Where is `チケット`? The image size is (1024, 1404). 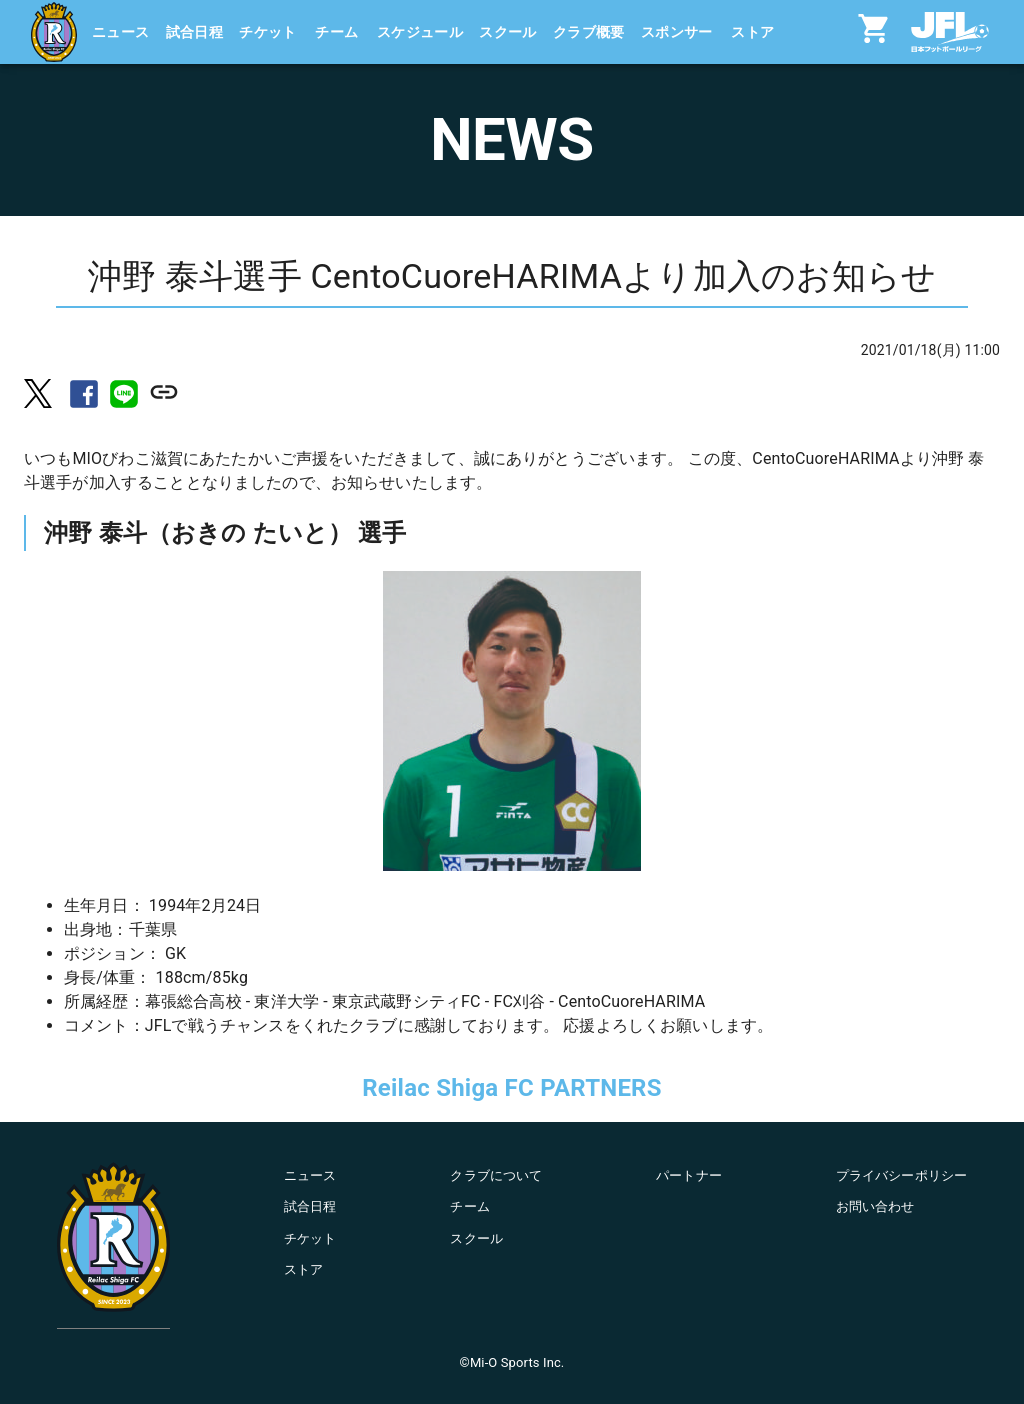
チケット is located at coordinates (268, 32).